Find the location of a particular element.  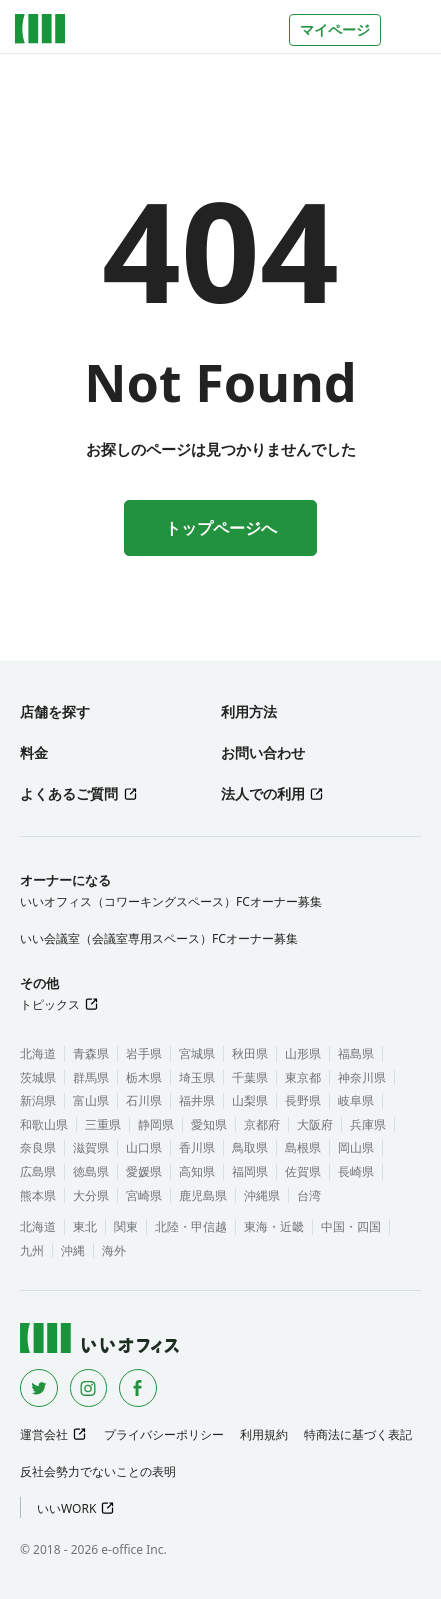

プライバシーポリシー is located at coordinates (164, 1434).